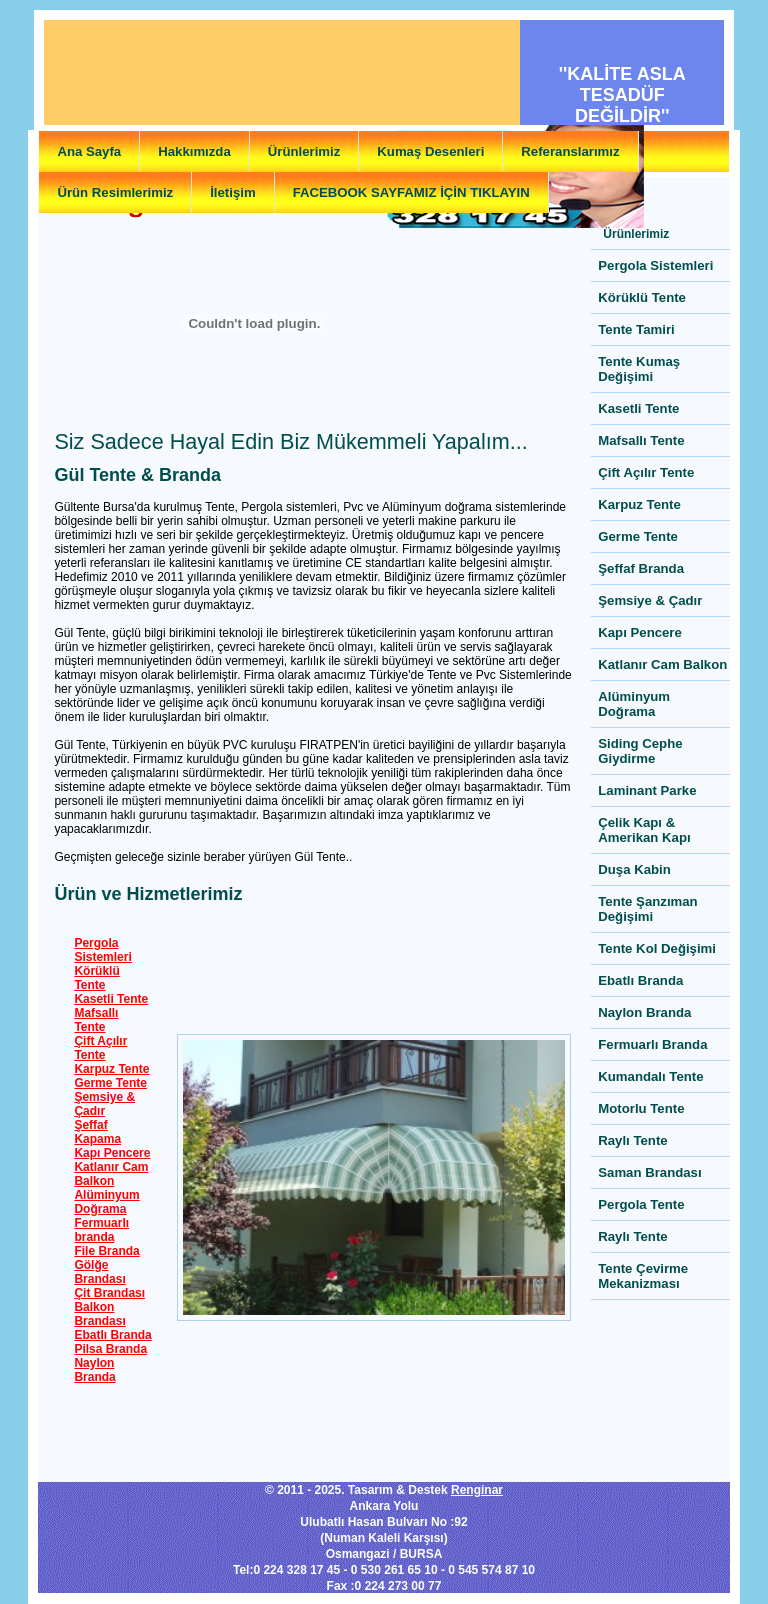 The height and width of the screenshot is (1604, 768). Describe the element at coordinates (639, 369) in the screenshot. I see `Tente Kumaş Değişimi` at that location.